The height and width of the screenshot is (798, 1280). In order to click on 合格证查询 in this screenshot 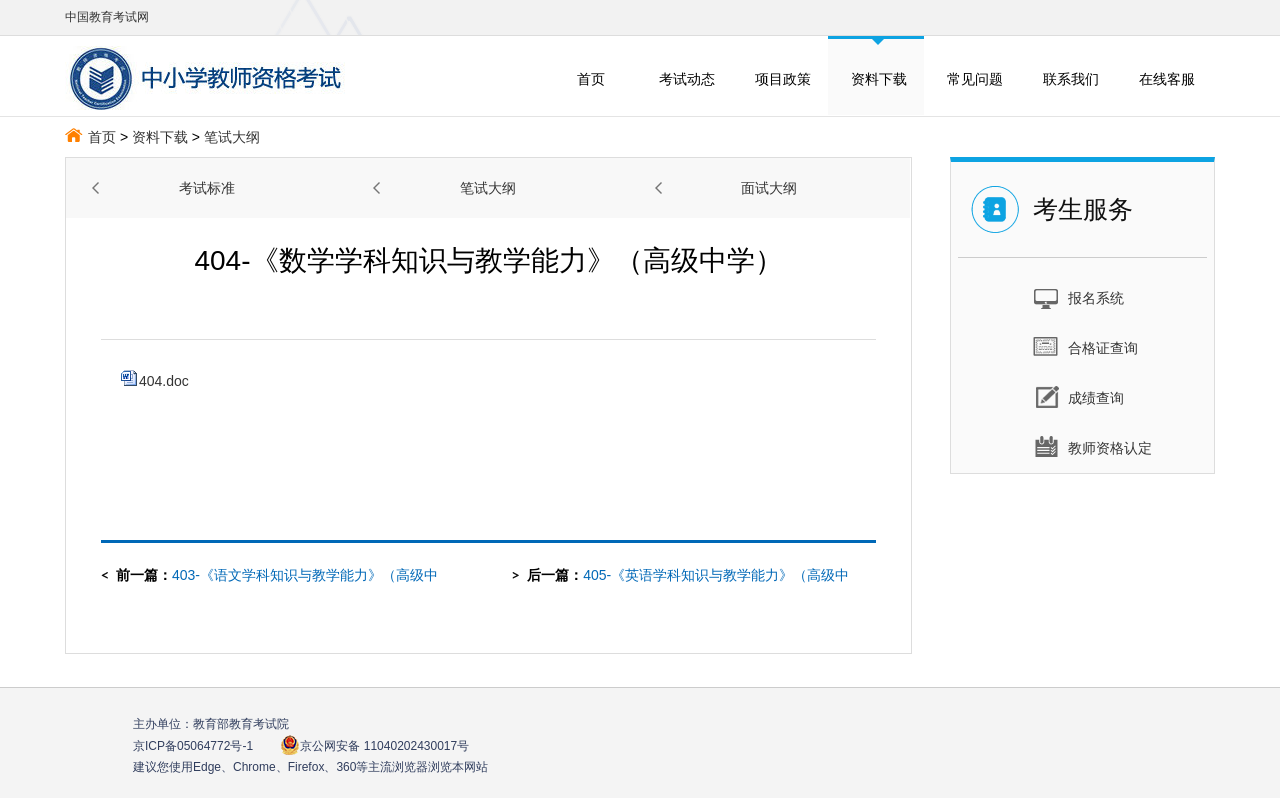, I will do `click(1085, 347)`.